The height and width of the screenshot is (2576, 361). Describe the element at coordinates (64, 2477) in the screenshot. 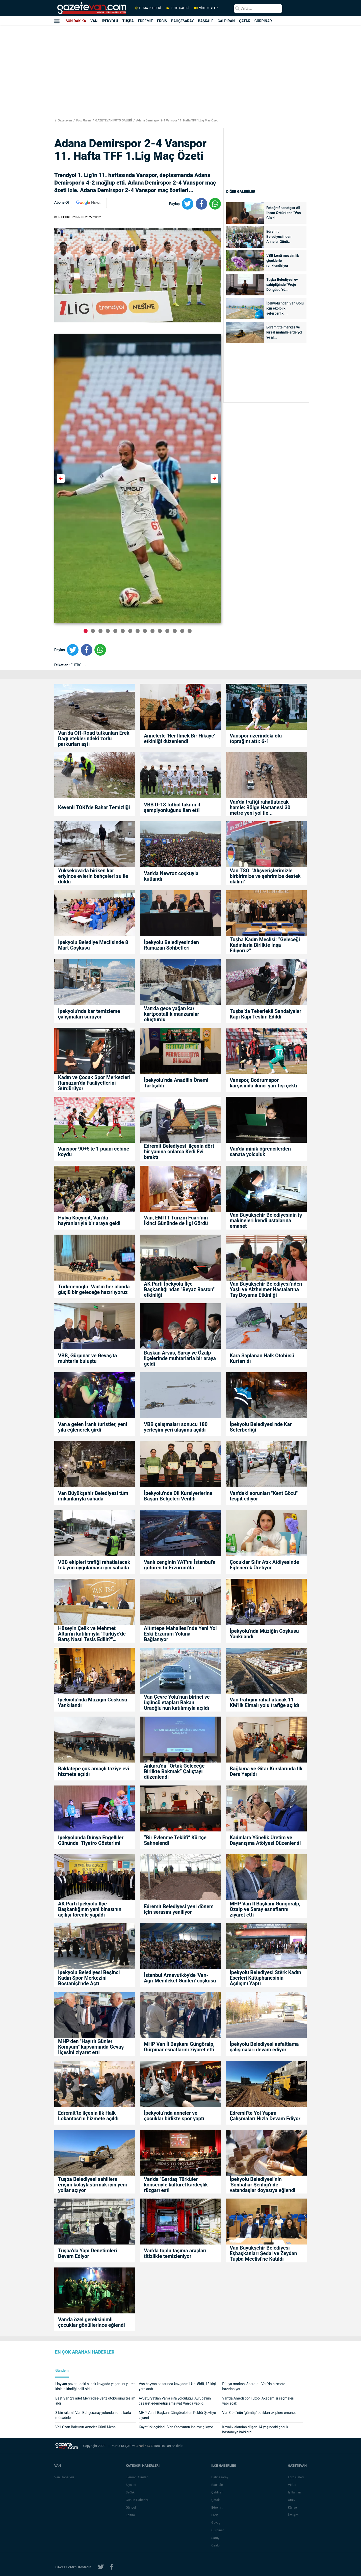

I see `Van Haberleri` at that location.